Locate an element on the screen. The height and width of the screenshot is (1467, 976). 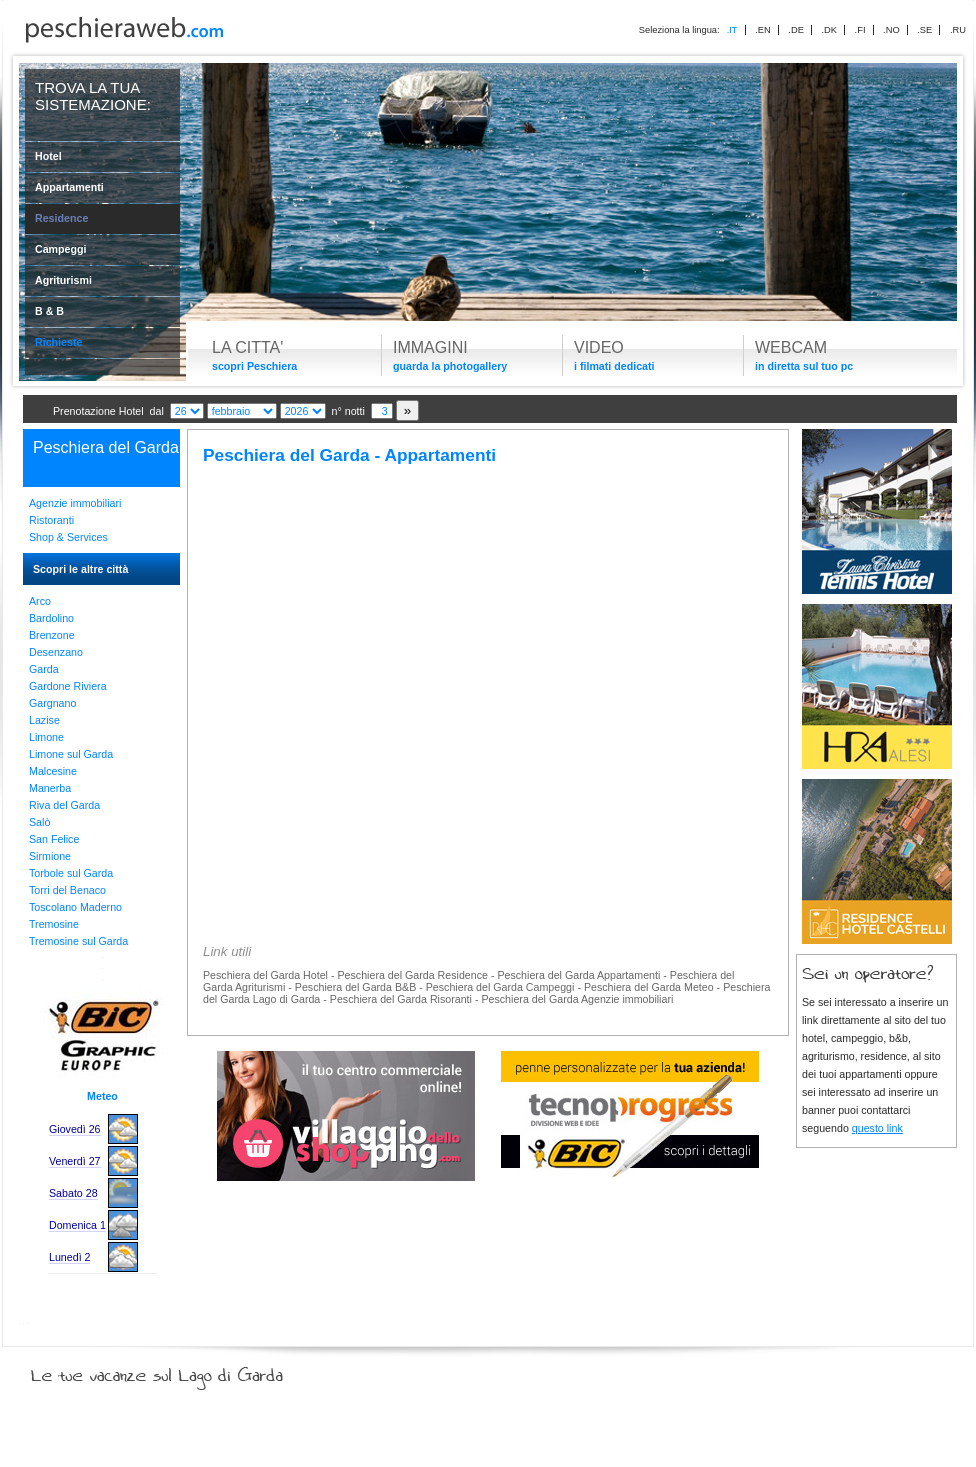
.RU is located at coordinates (958, 30).